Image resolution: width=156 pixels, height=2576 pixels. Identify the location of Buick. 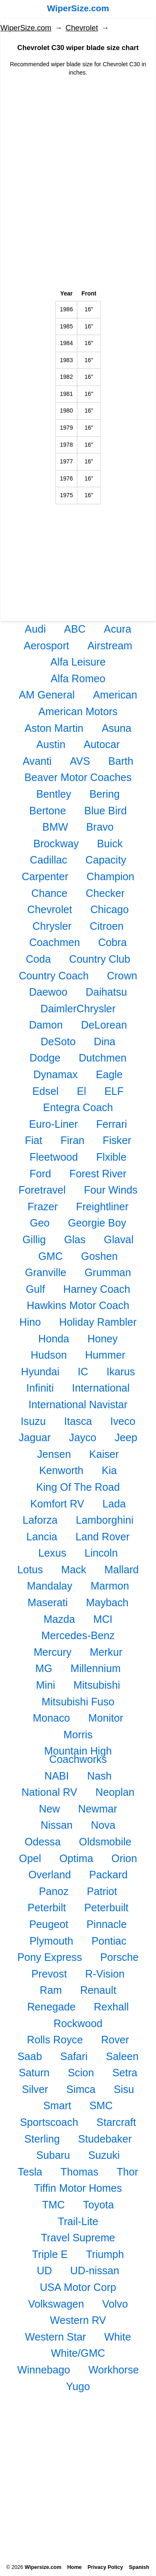
(110, 843).